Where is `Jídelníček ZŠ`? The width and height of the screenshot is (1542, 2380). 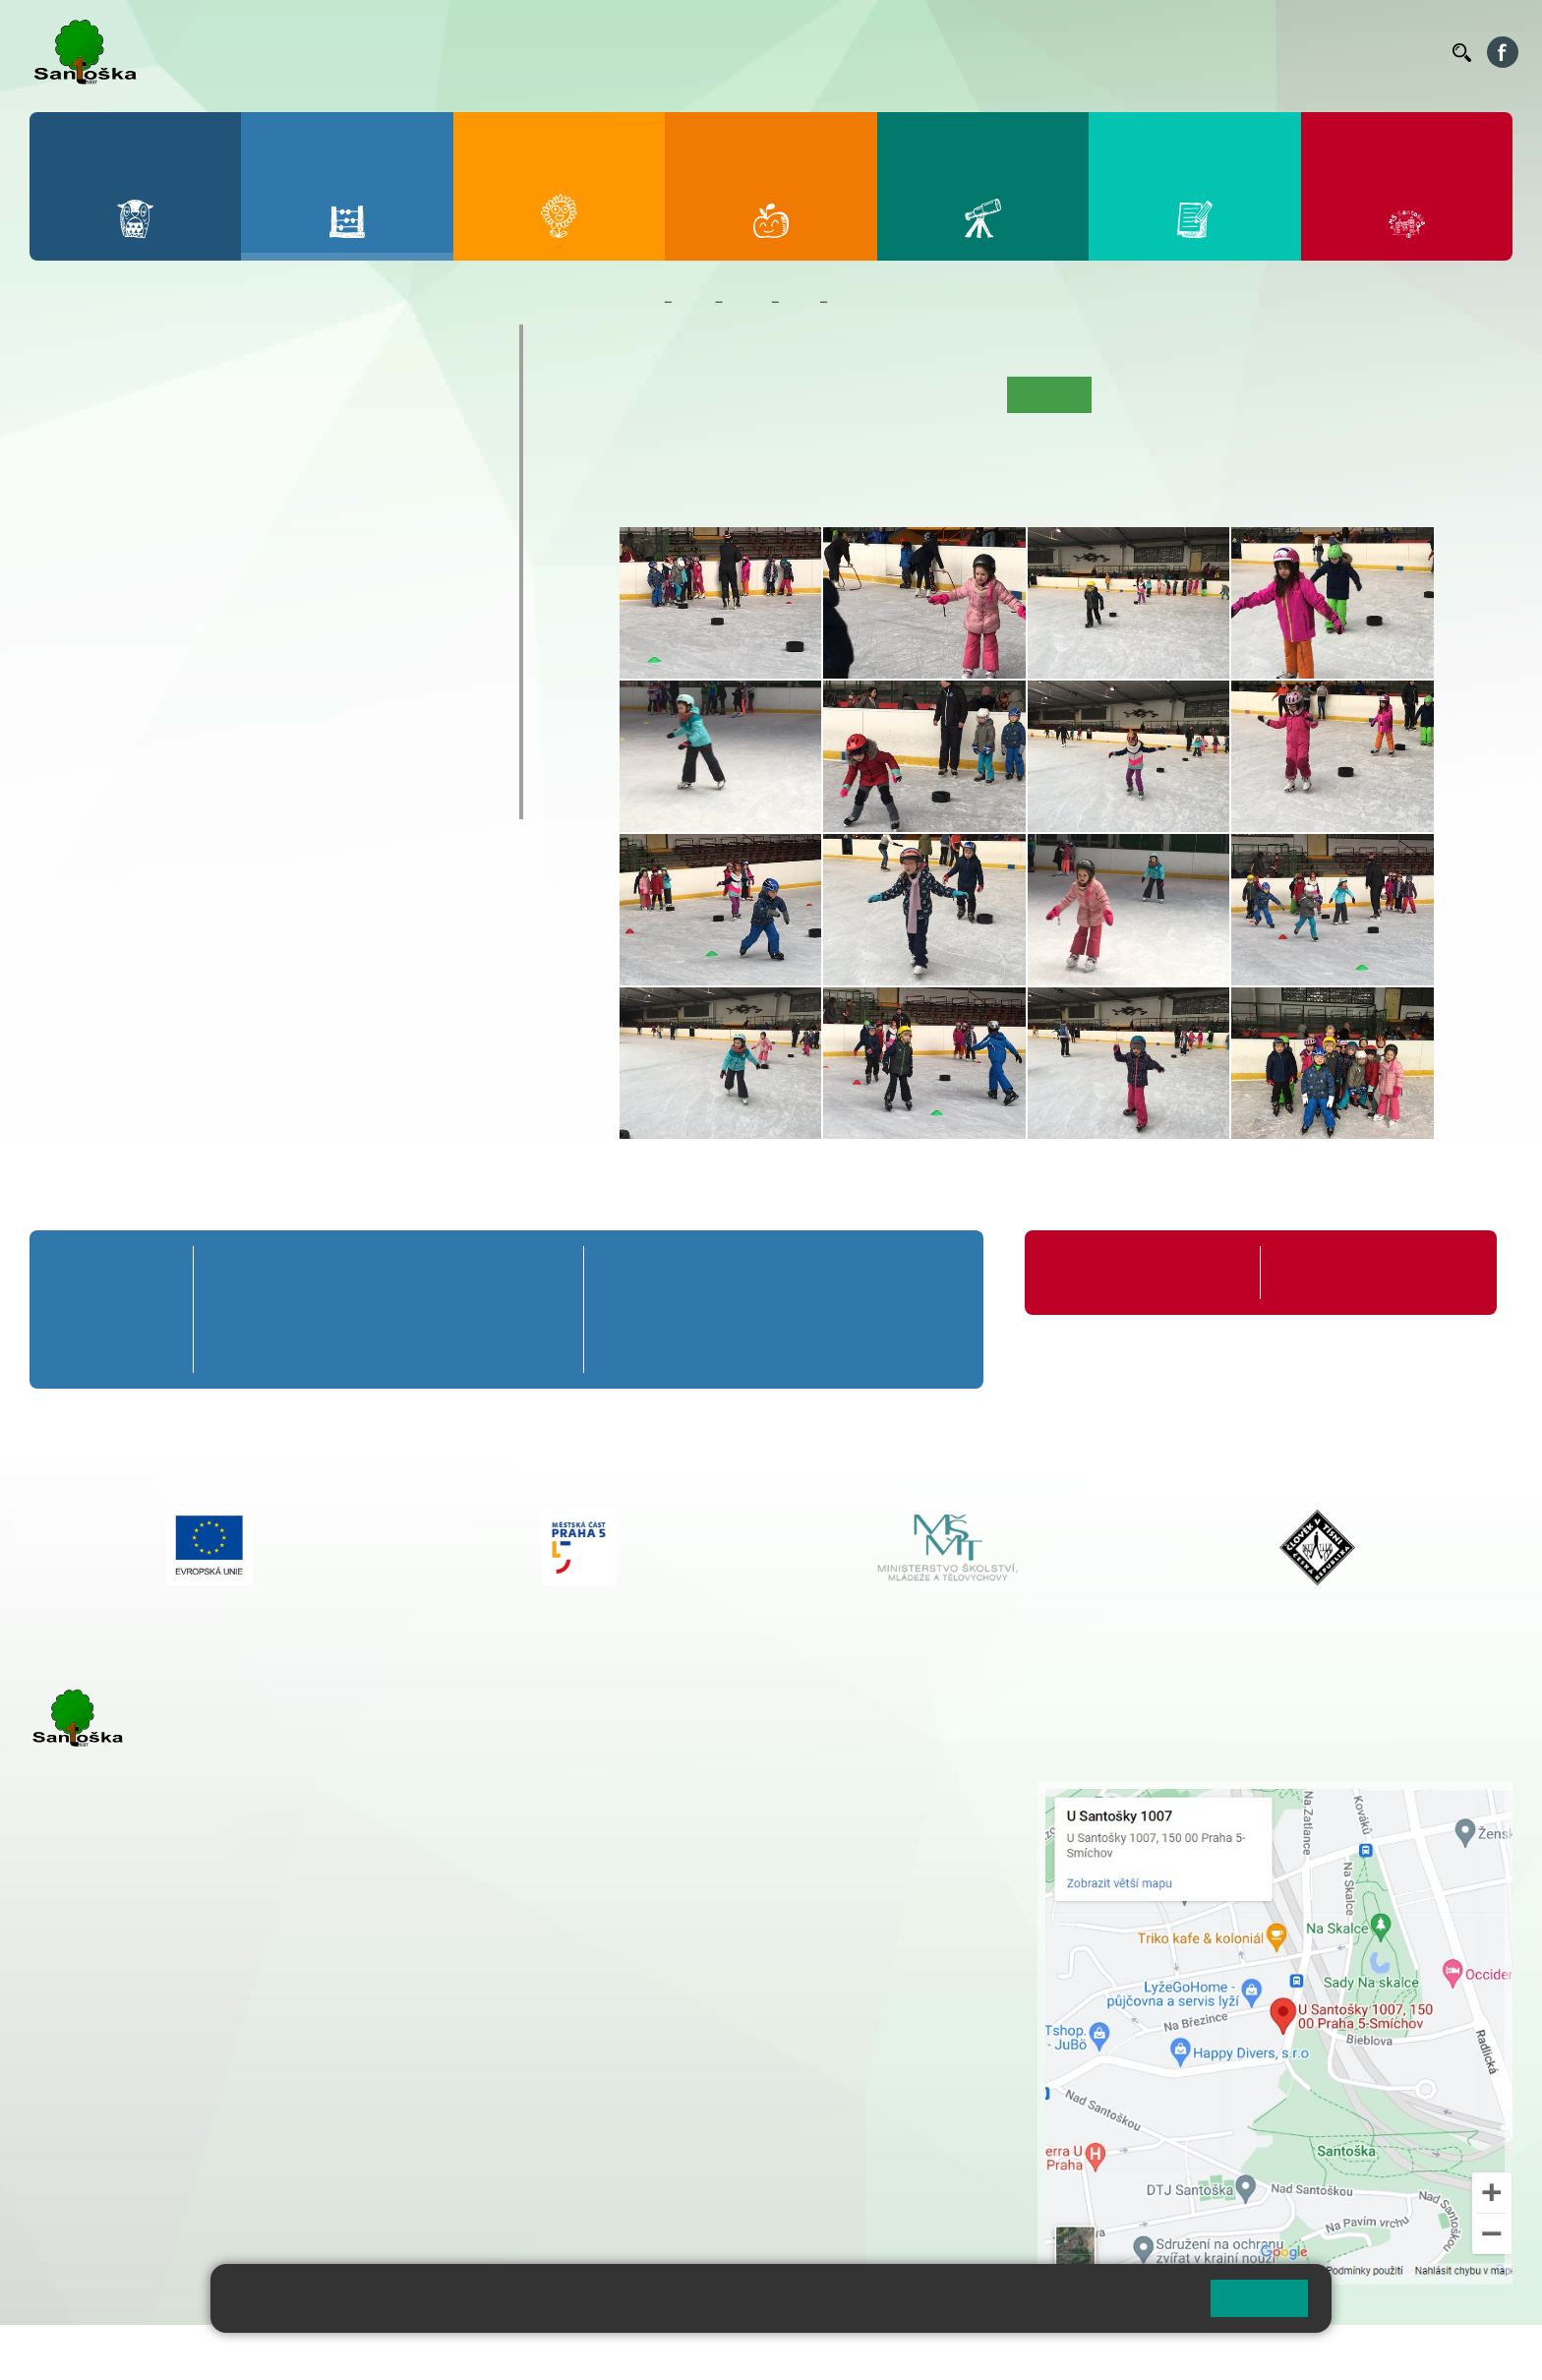 Jídelníček ZŠ is located at coordinates (973, 52).